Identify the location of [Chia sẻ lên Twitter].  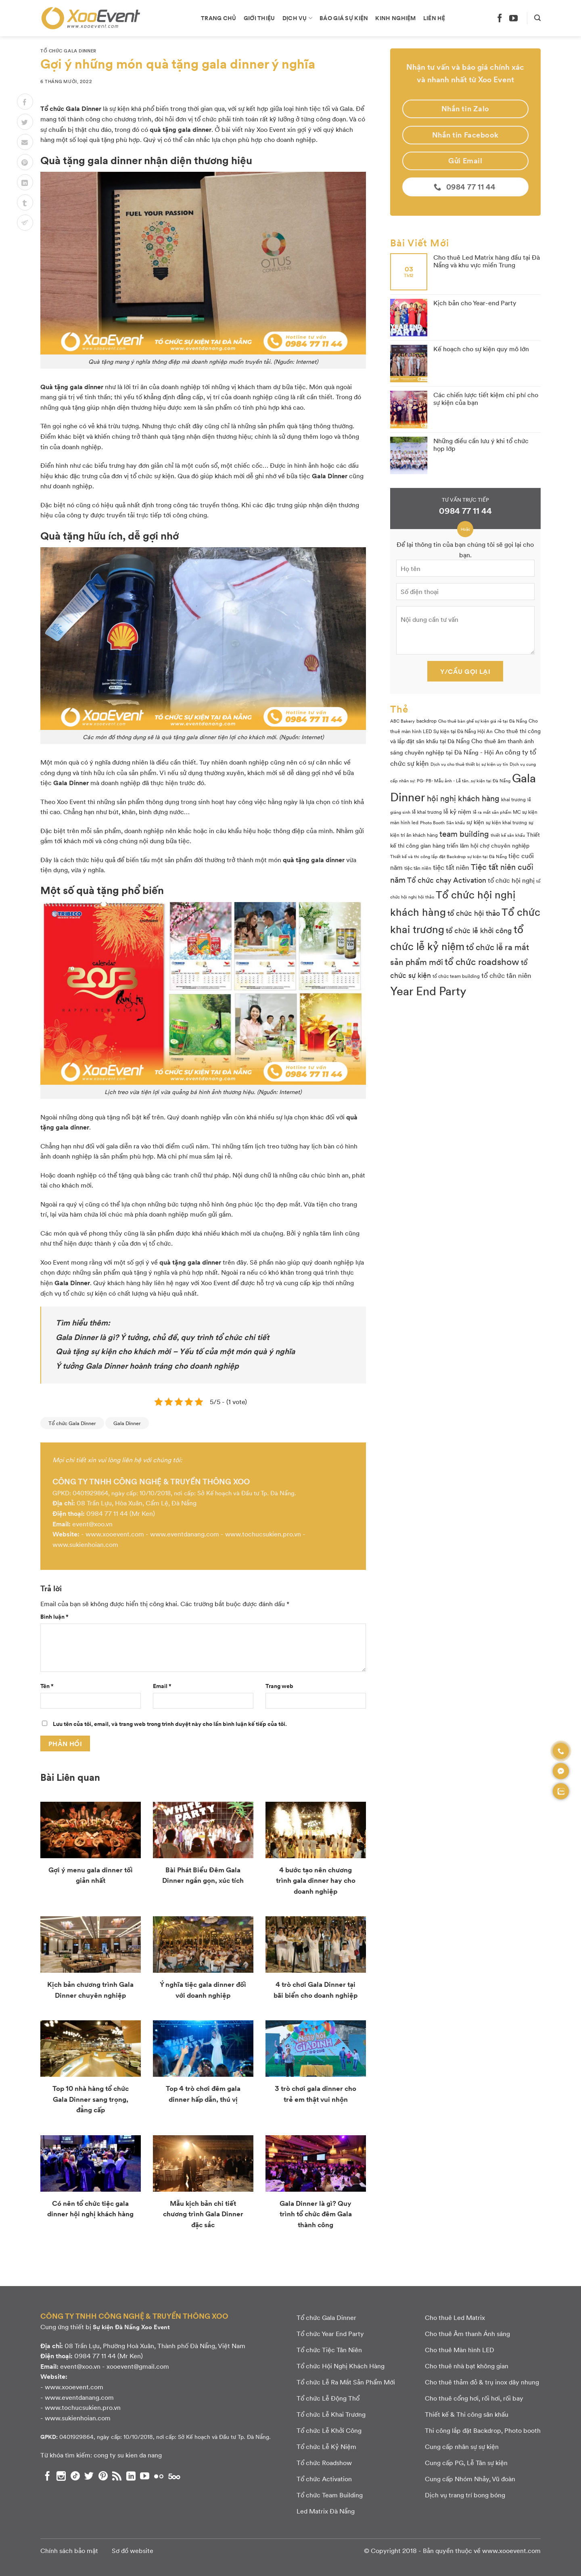
(25, 122).